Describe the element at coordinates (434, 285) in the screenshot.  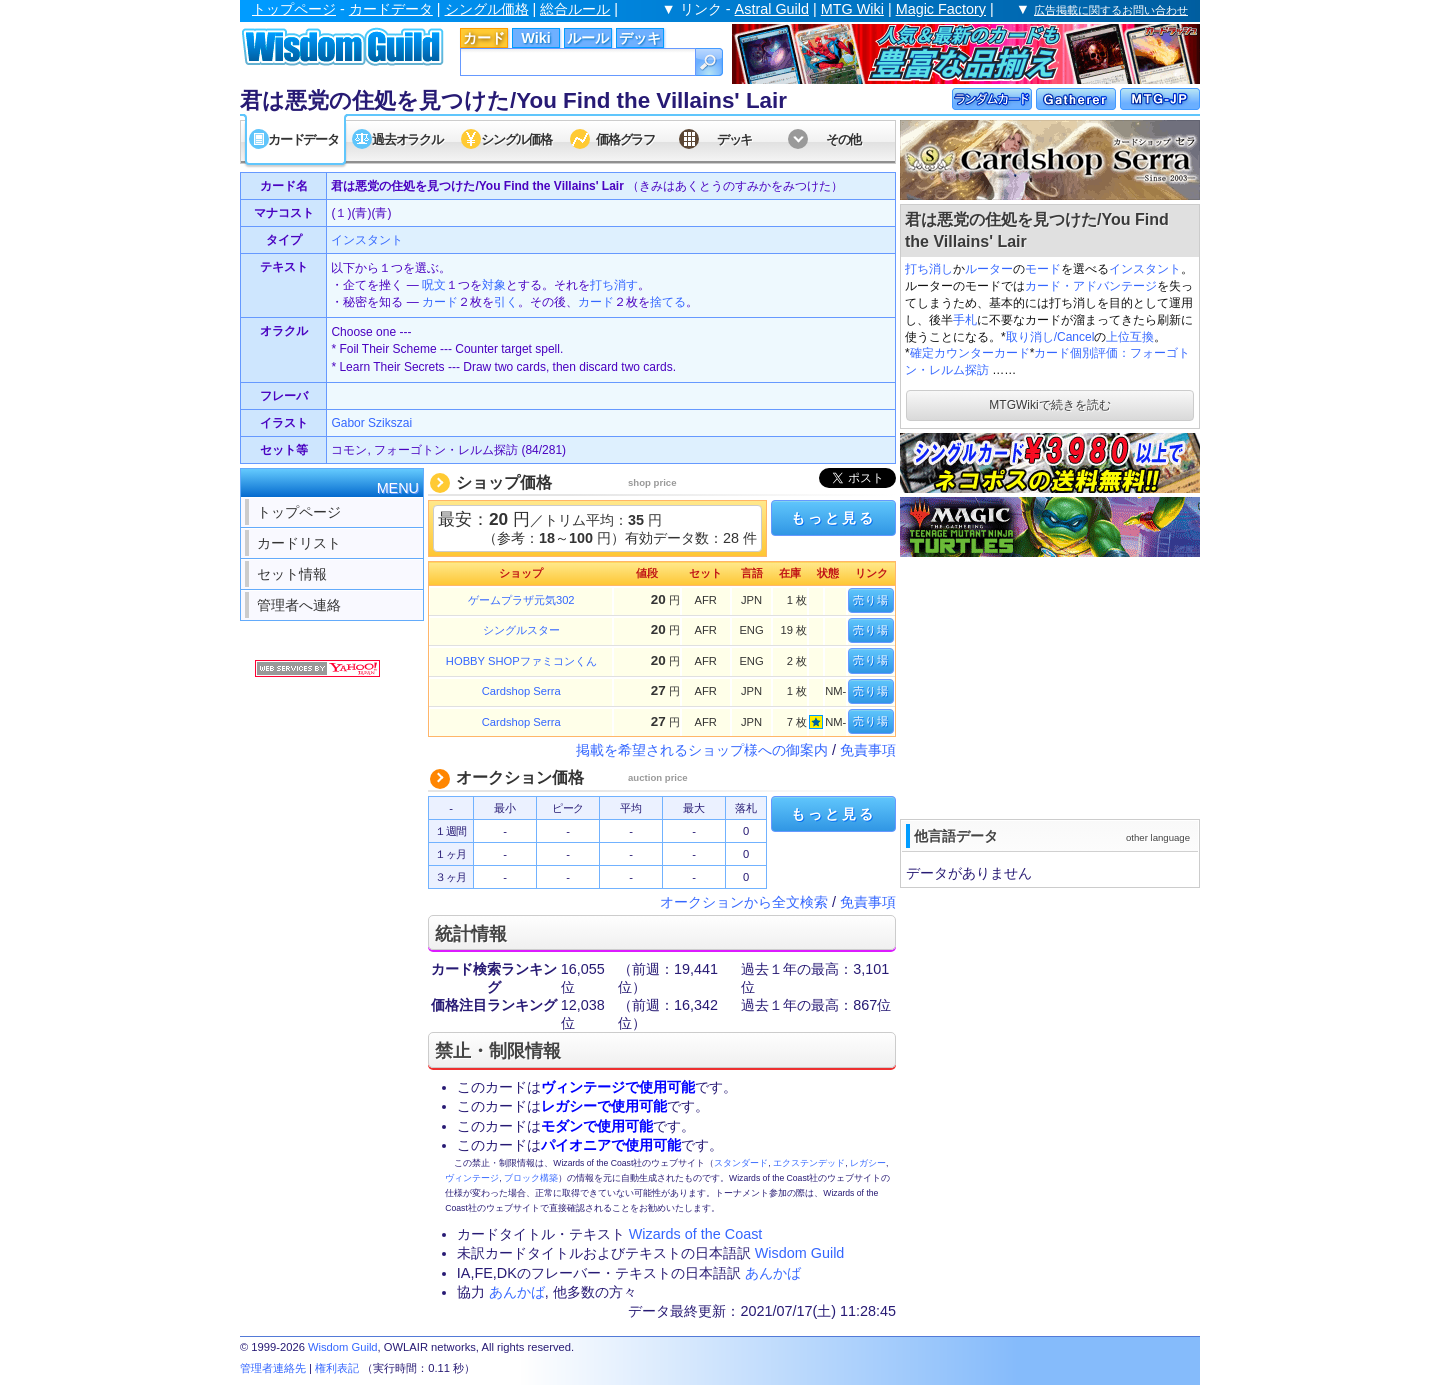
I see `呪文` at that location.